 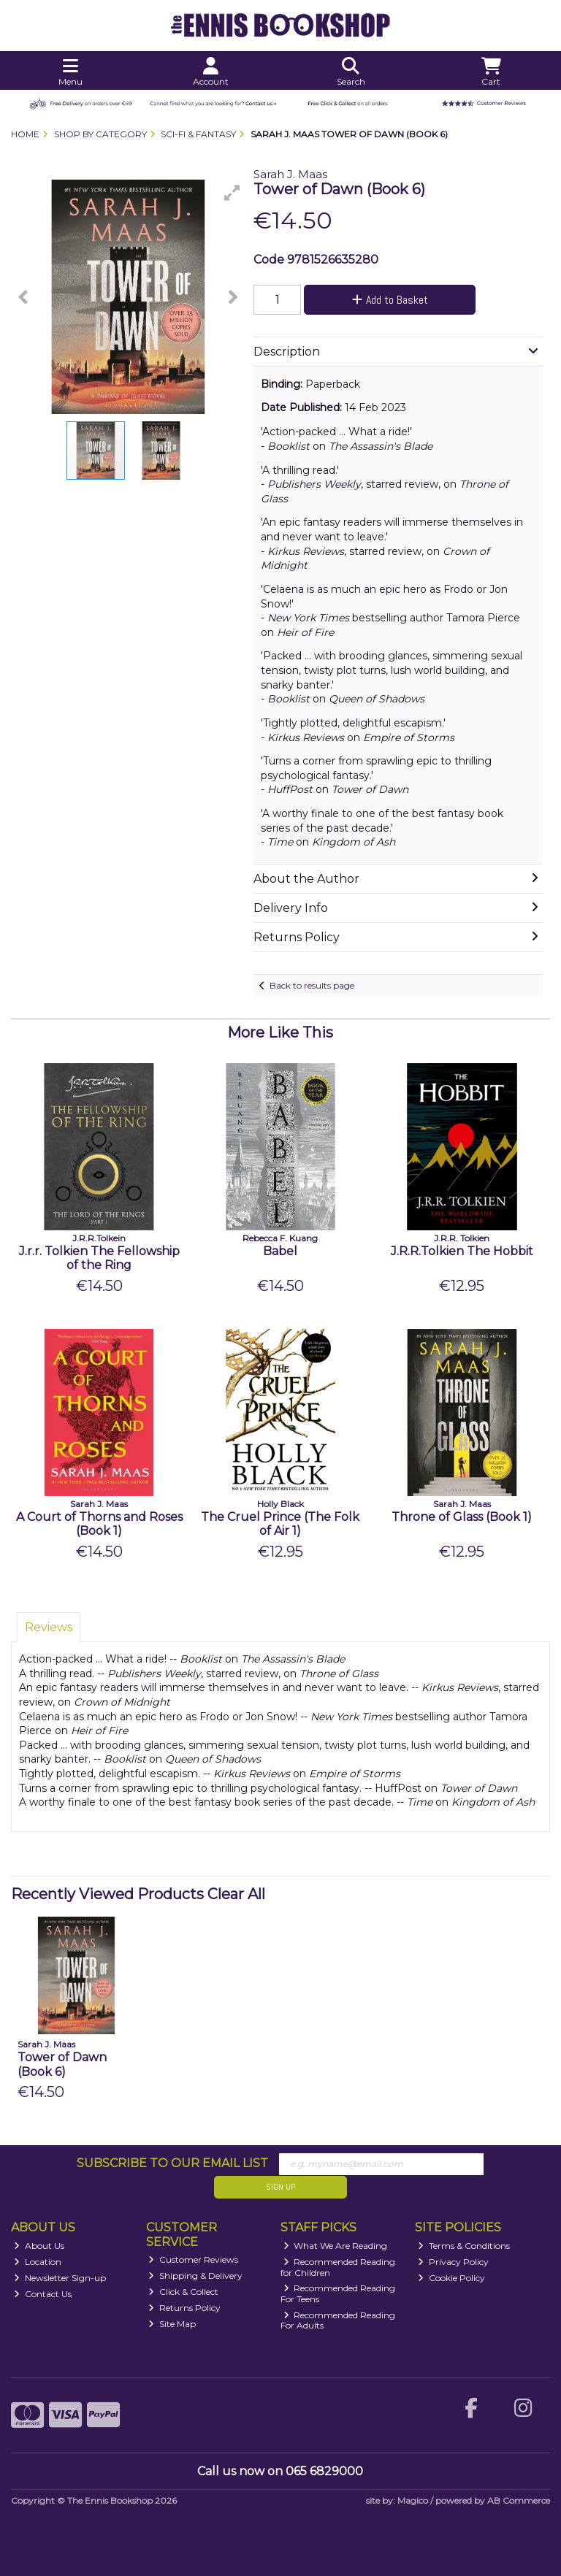 I want to click on The Cruel Prince (The Folk of Air 1), so click(x=280, y=1524).